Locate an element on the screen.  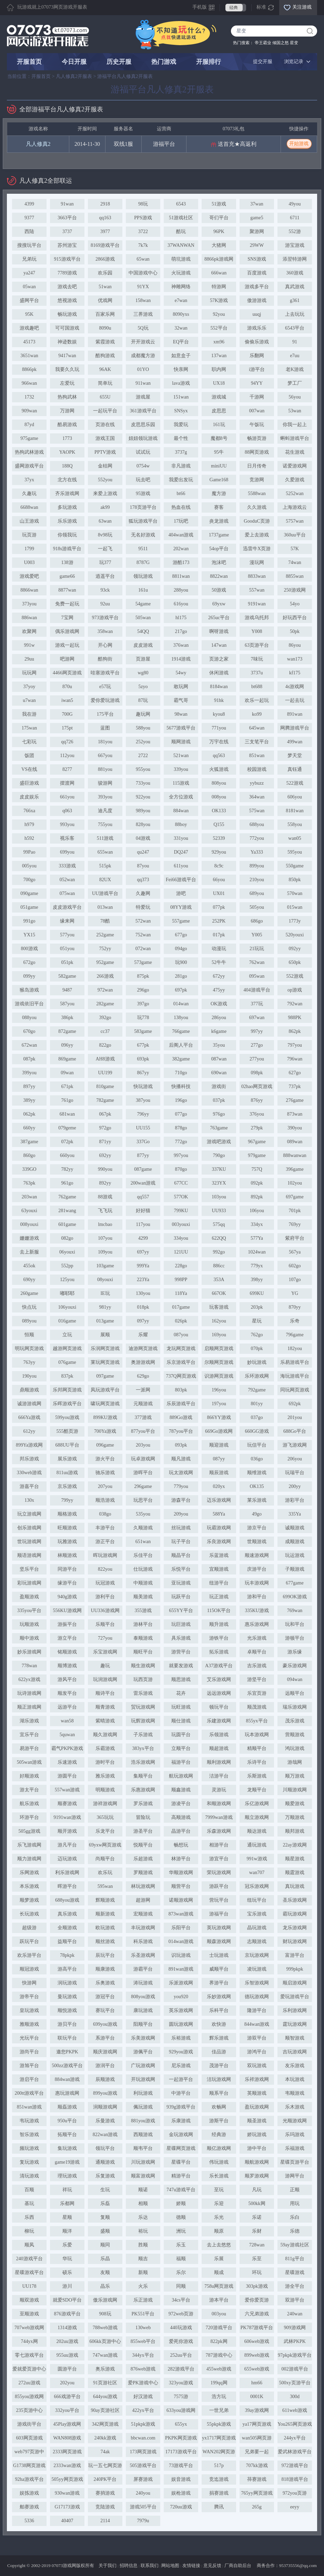
137wan is located at coordinates (218, 355).